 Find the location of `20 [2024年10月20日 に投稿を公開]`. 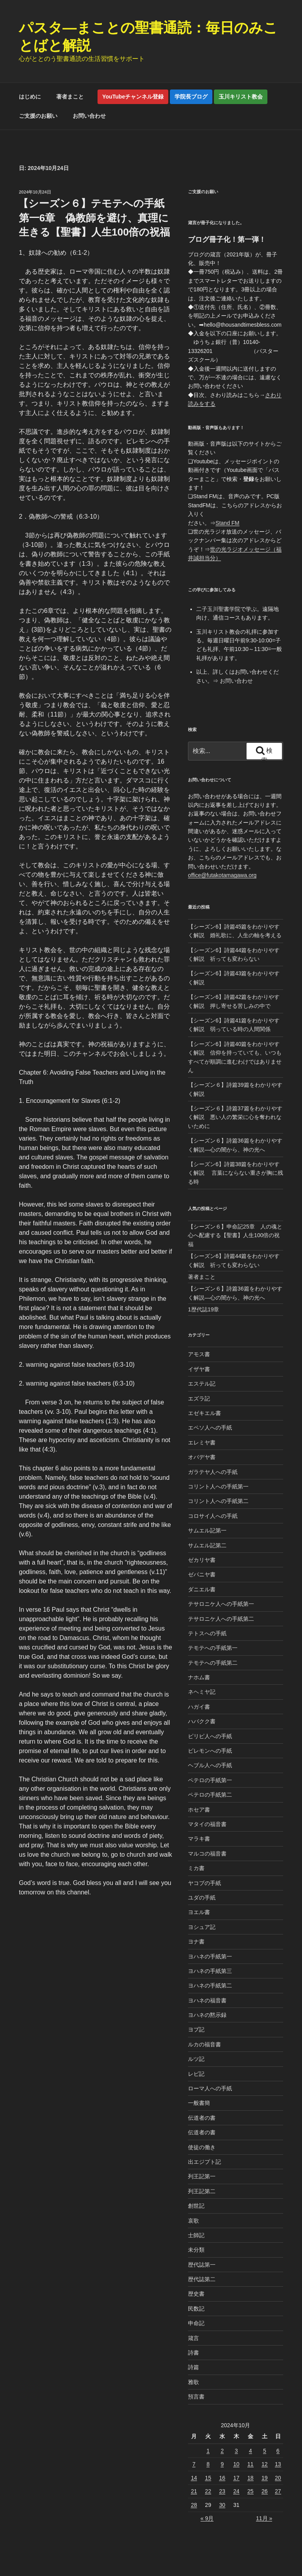

20 [2024年10月20日 に投稿を公開] is located at coordinates (278, 2478).